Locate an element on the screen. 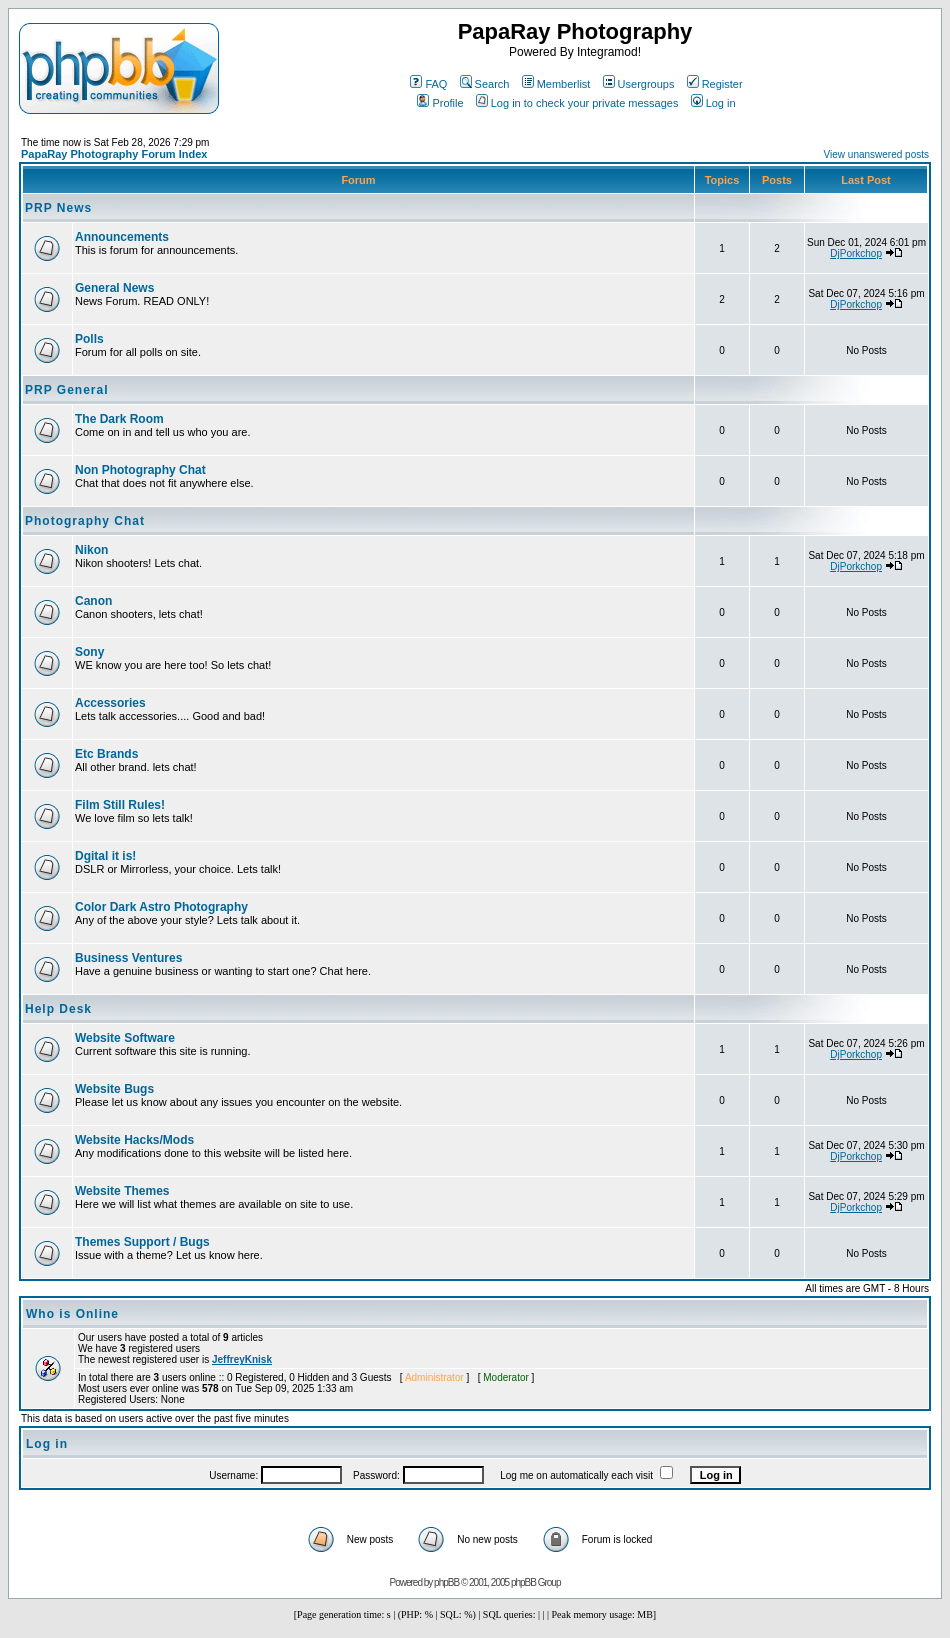  Nikon is located at coordinates (91, 550).